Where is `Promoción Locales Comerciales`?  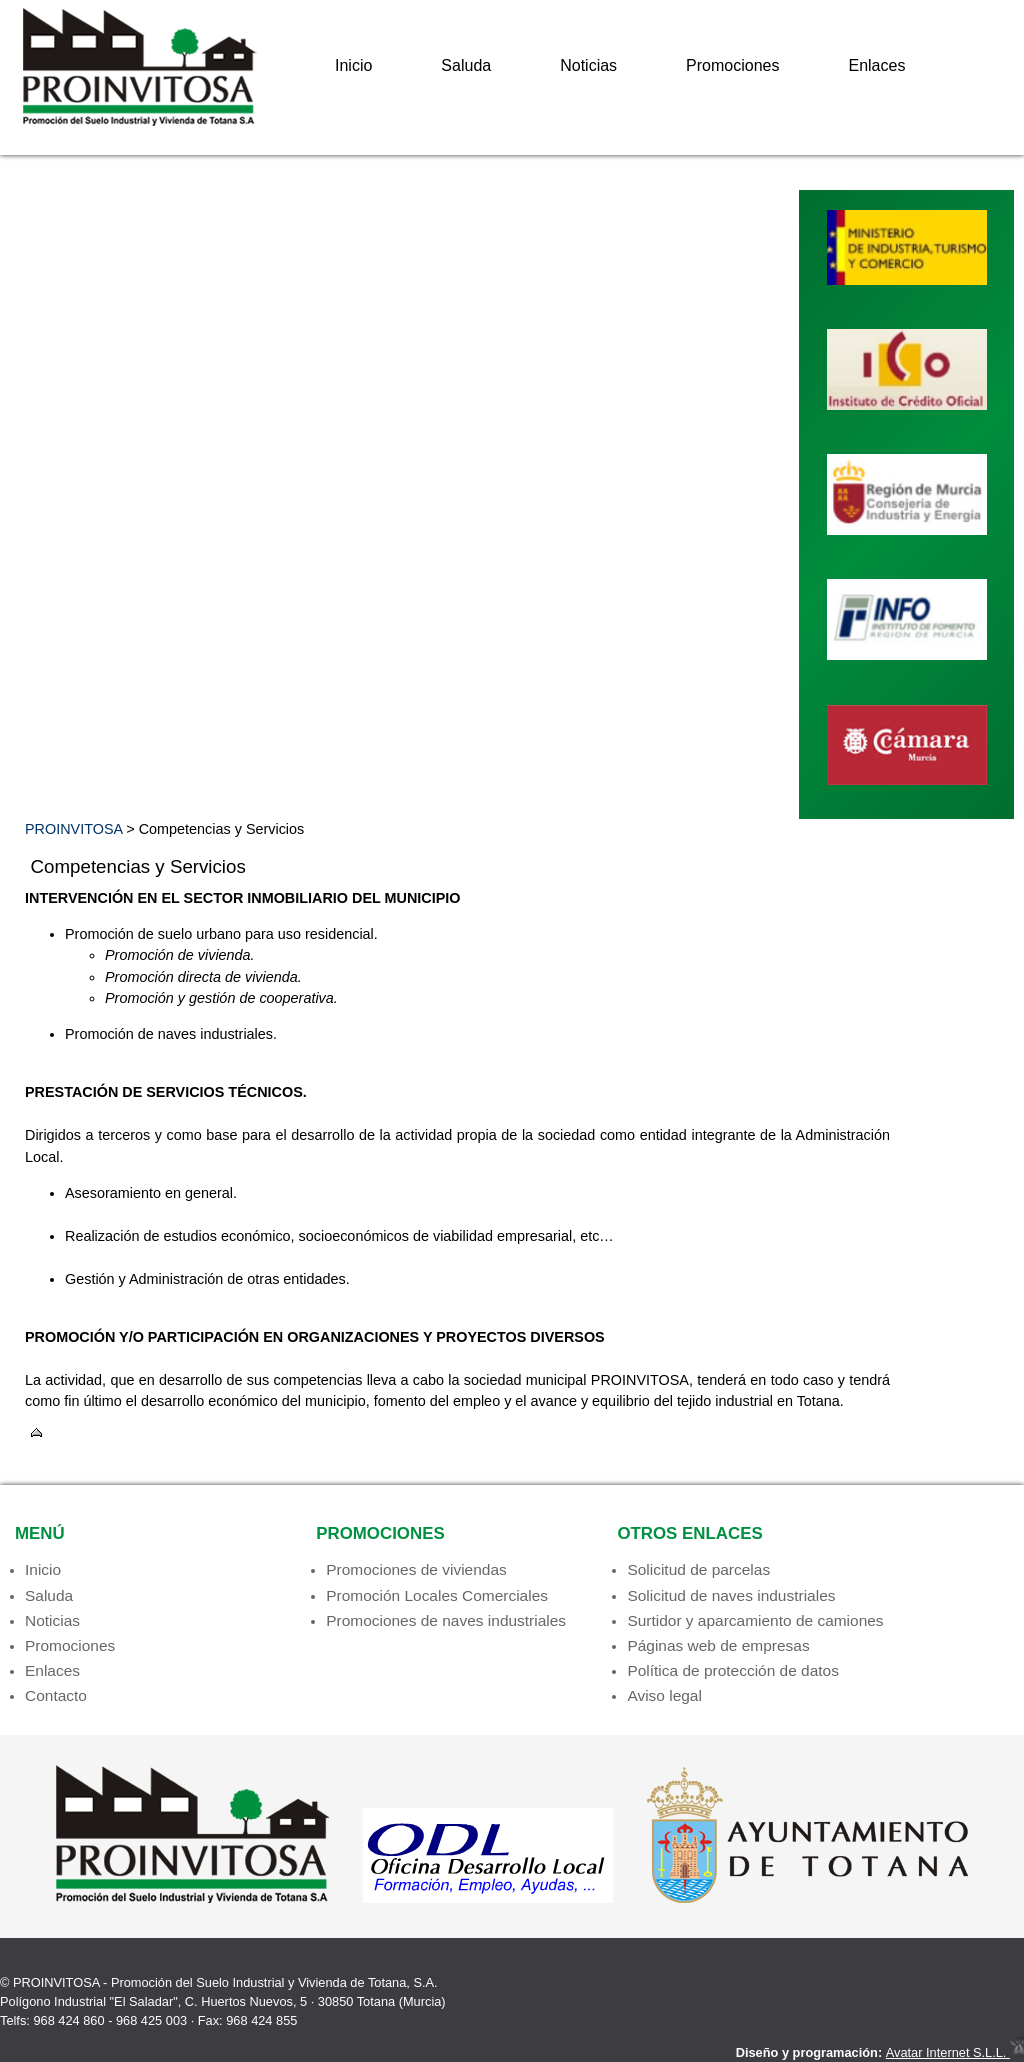
Promoción Locales Comerciales is located at coordinates (437, 1595).